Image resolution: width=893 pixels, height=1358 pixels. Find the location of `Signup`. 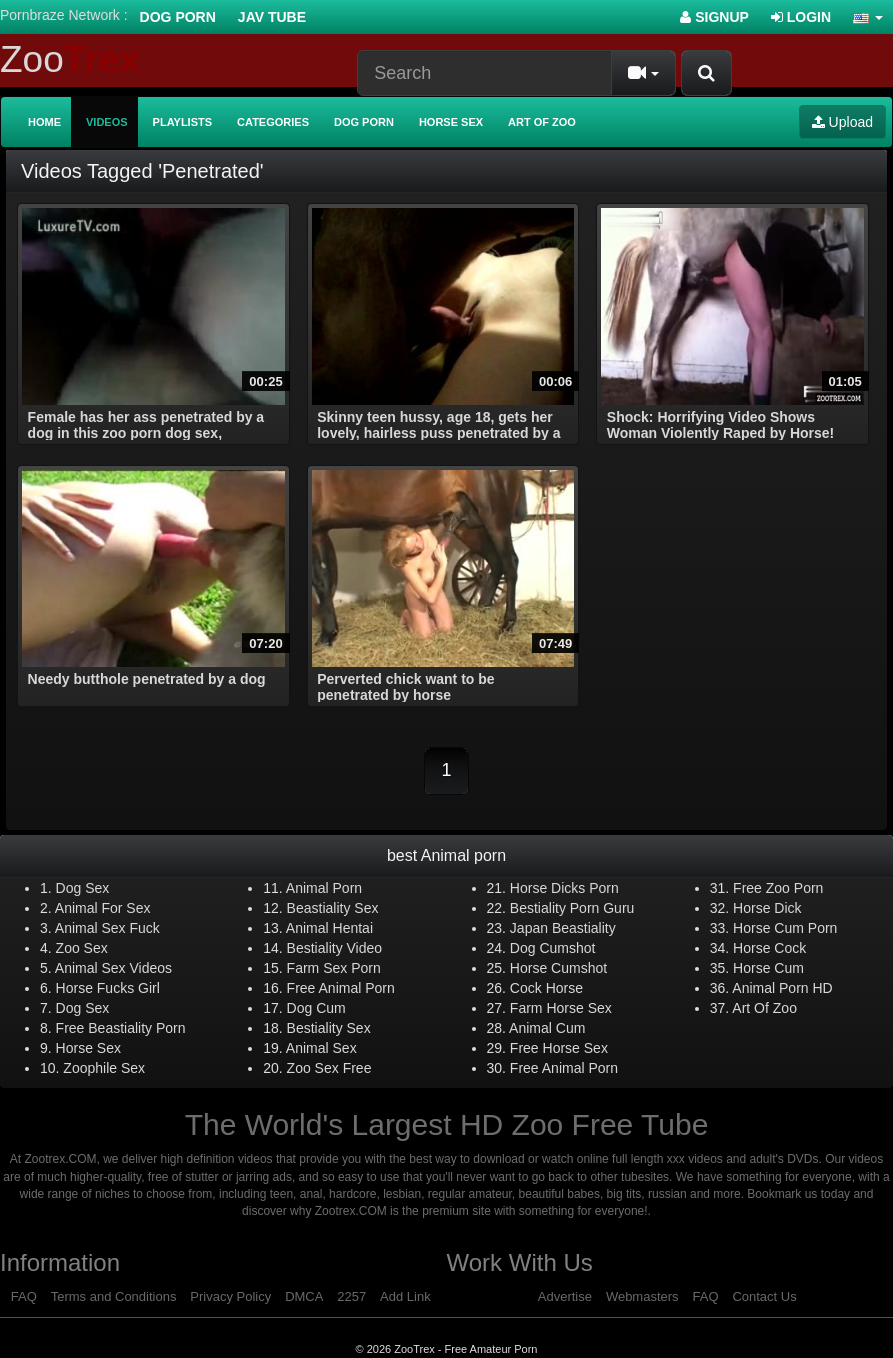

Signup is located at coordinates (714, 17).